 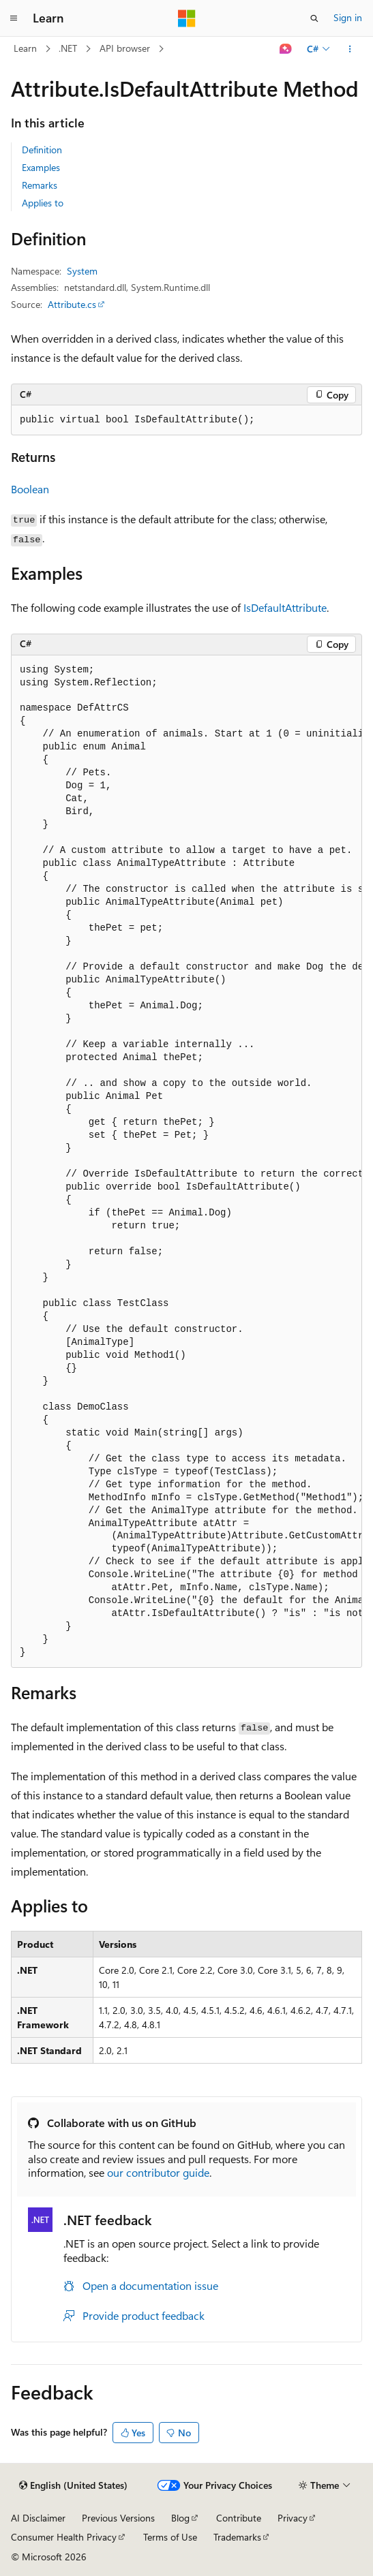 What do you see at coordinates (238, 2517) in the screenshot?
I see `Contribute` at bounding box center [238, 2517].